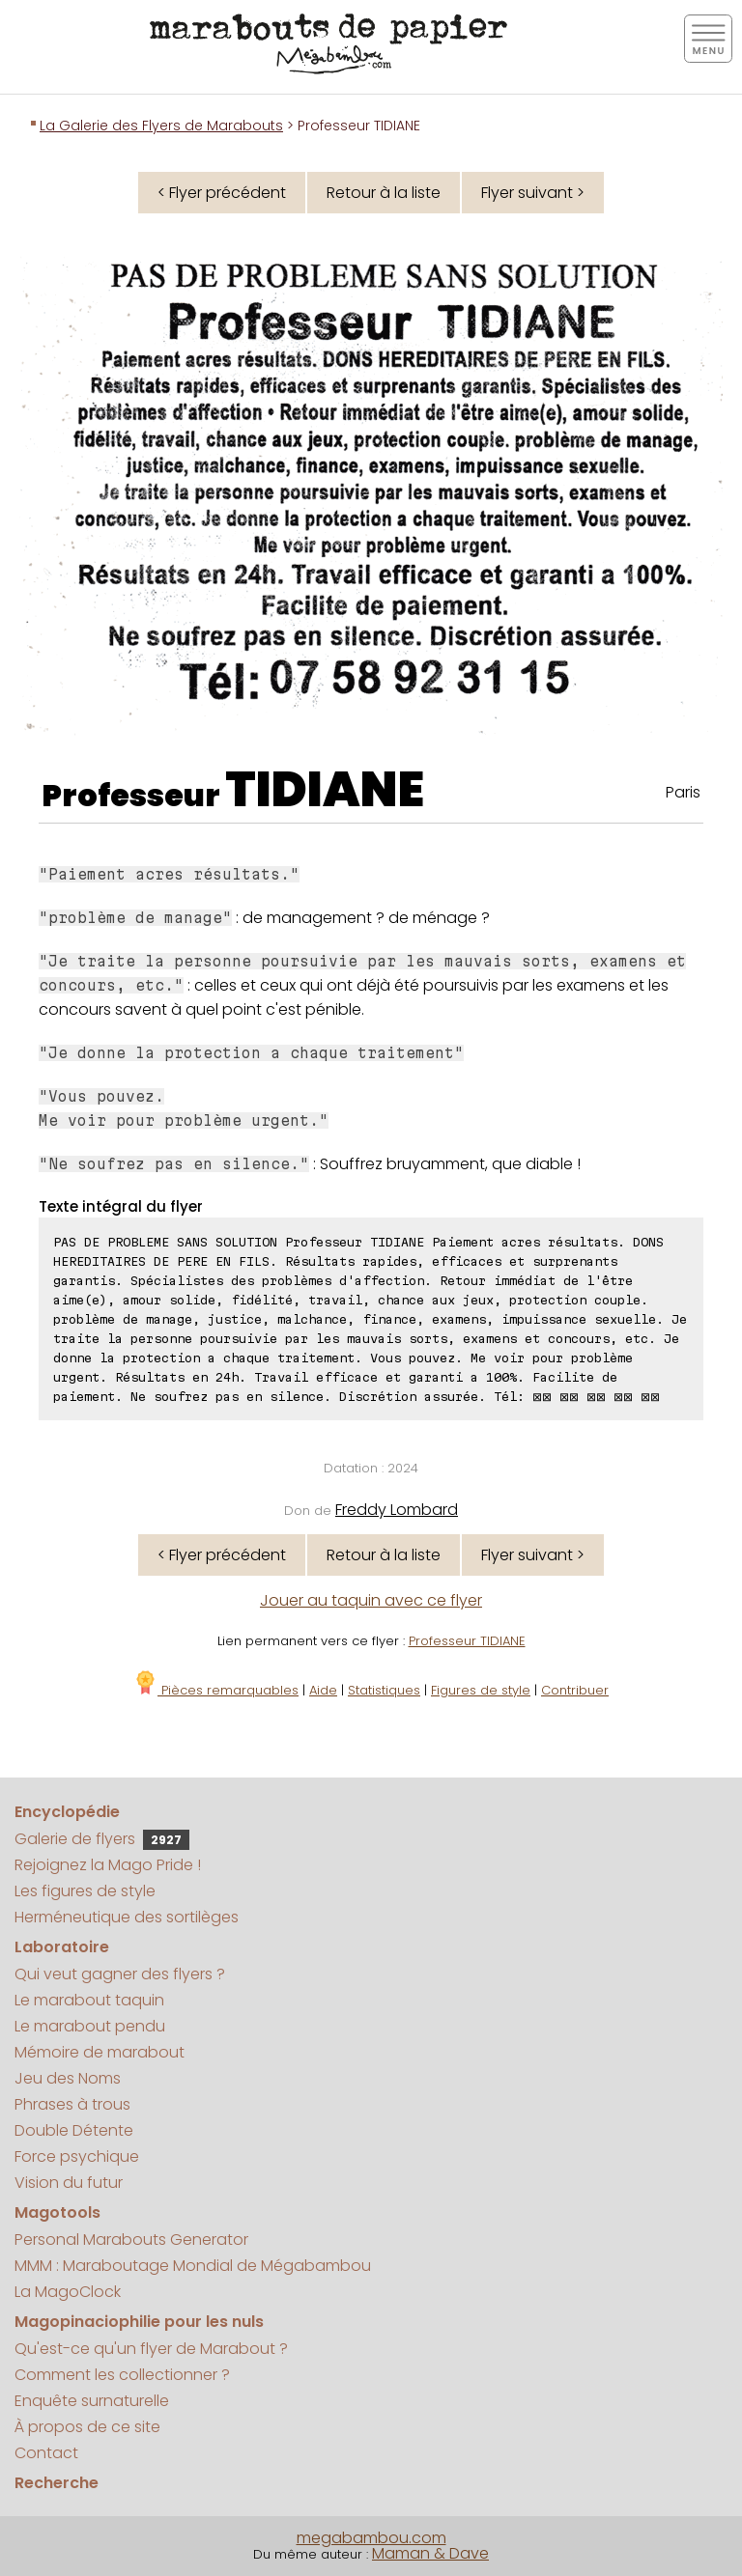 The image size is (742, 2576). Describe the element at coordinates (67, 2292) in the screenshot. I see `La MagoClock` at that location.